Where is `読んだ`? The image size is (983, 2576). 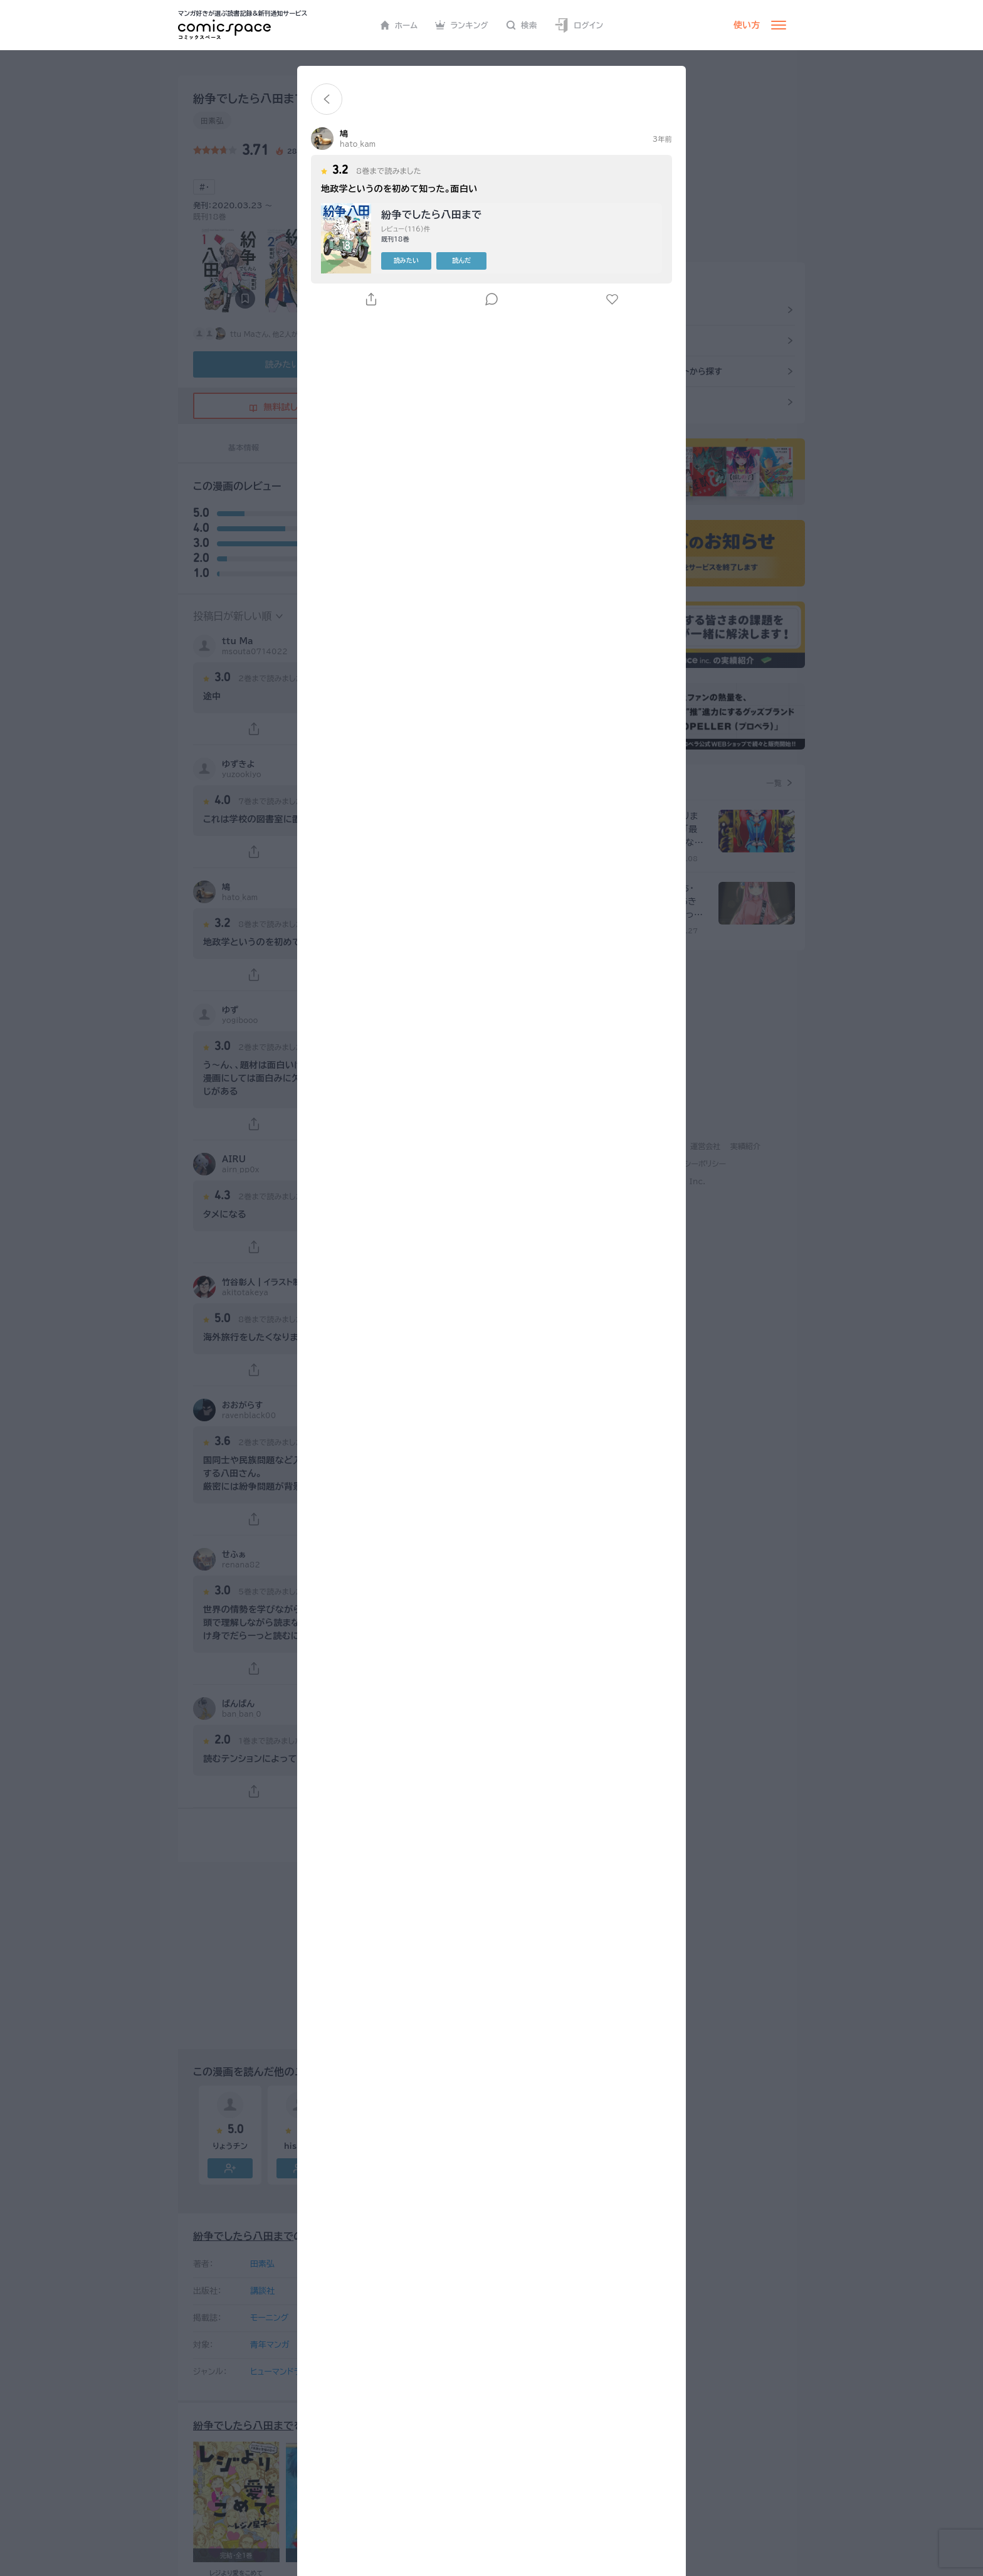 読んだ is located at coordinates (461, 260).